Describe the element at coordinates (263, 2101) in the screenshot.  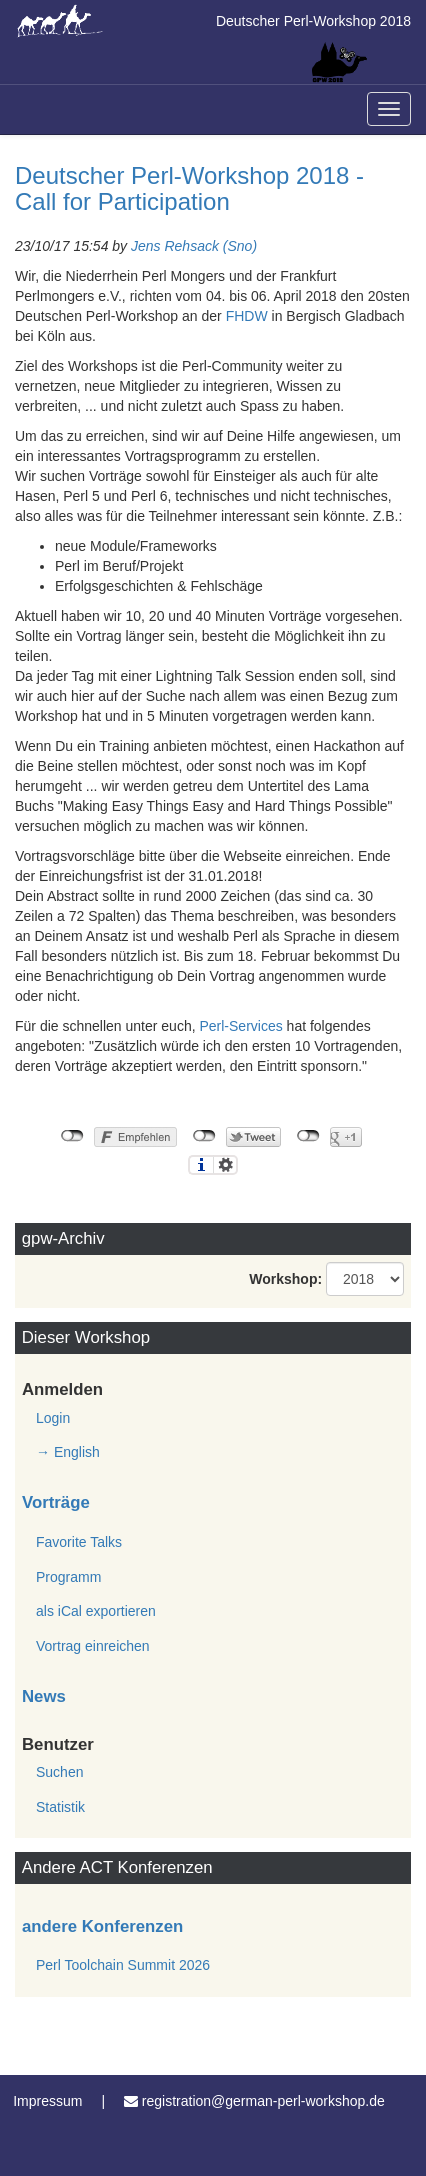
I see `registration@german-perl-workshop.de` at that location.